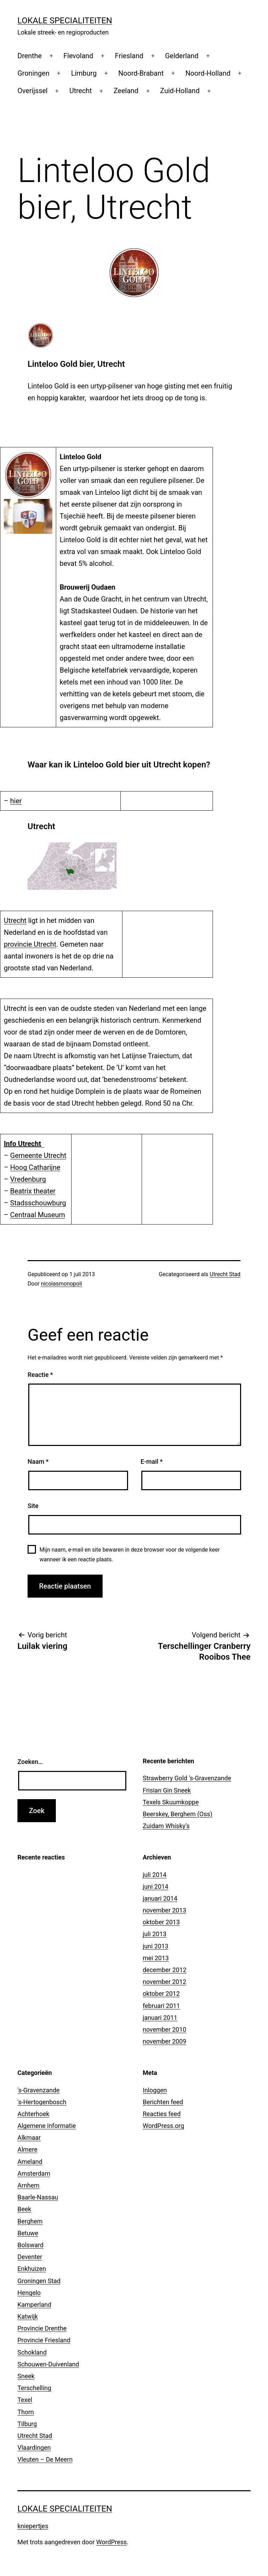 This screenshot has height=2576, width=268. What do you see at coordinates (164, 1969) in the screenshot?
I see `december 2012` at bounding box center [164, 1969].